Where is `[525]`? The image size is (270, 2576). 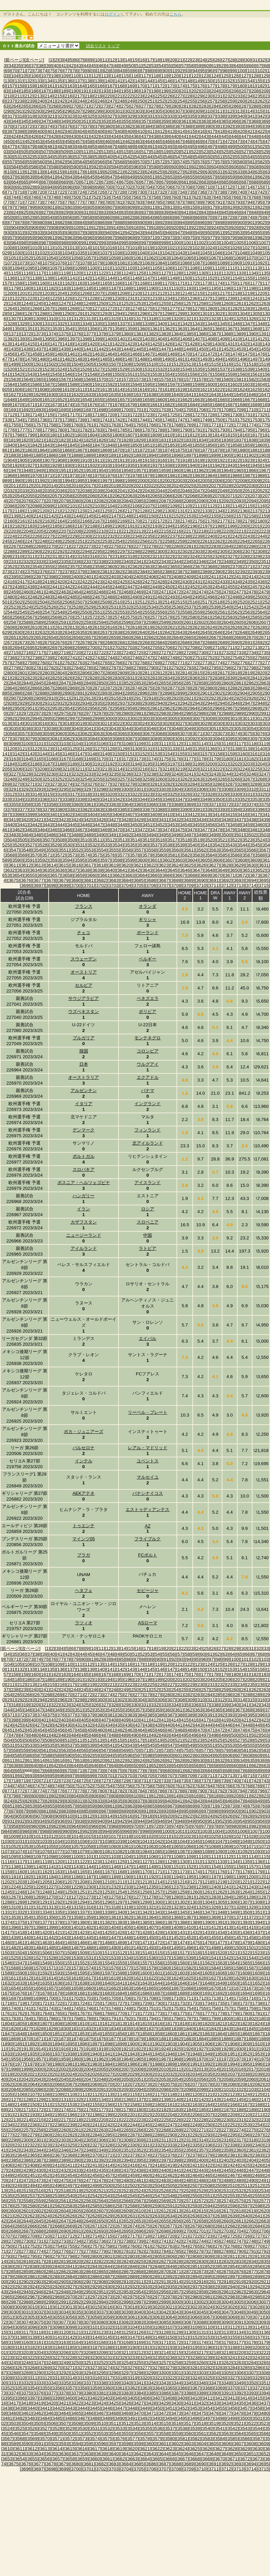
[525] is located at coordinates (225, 151).